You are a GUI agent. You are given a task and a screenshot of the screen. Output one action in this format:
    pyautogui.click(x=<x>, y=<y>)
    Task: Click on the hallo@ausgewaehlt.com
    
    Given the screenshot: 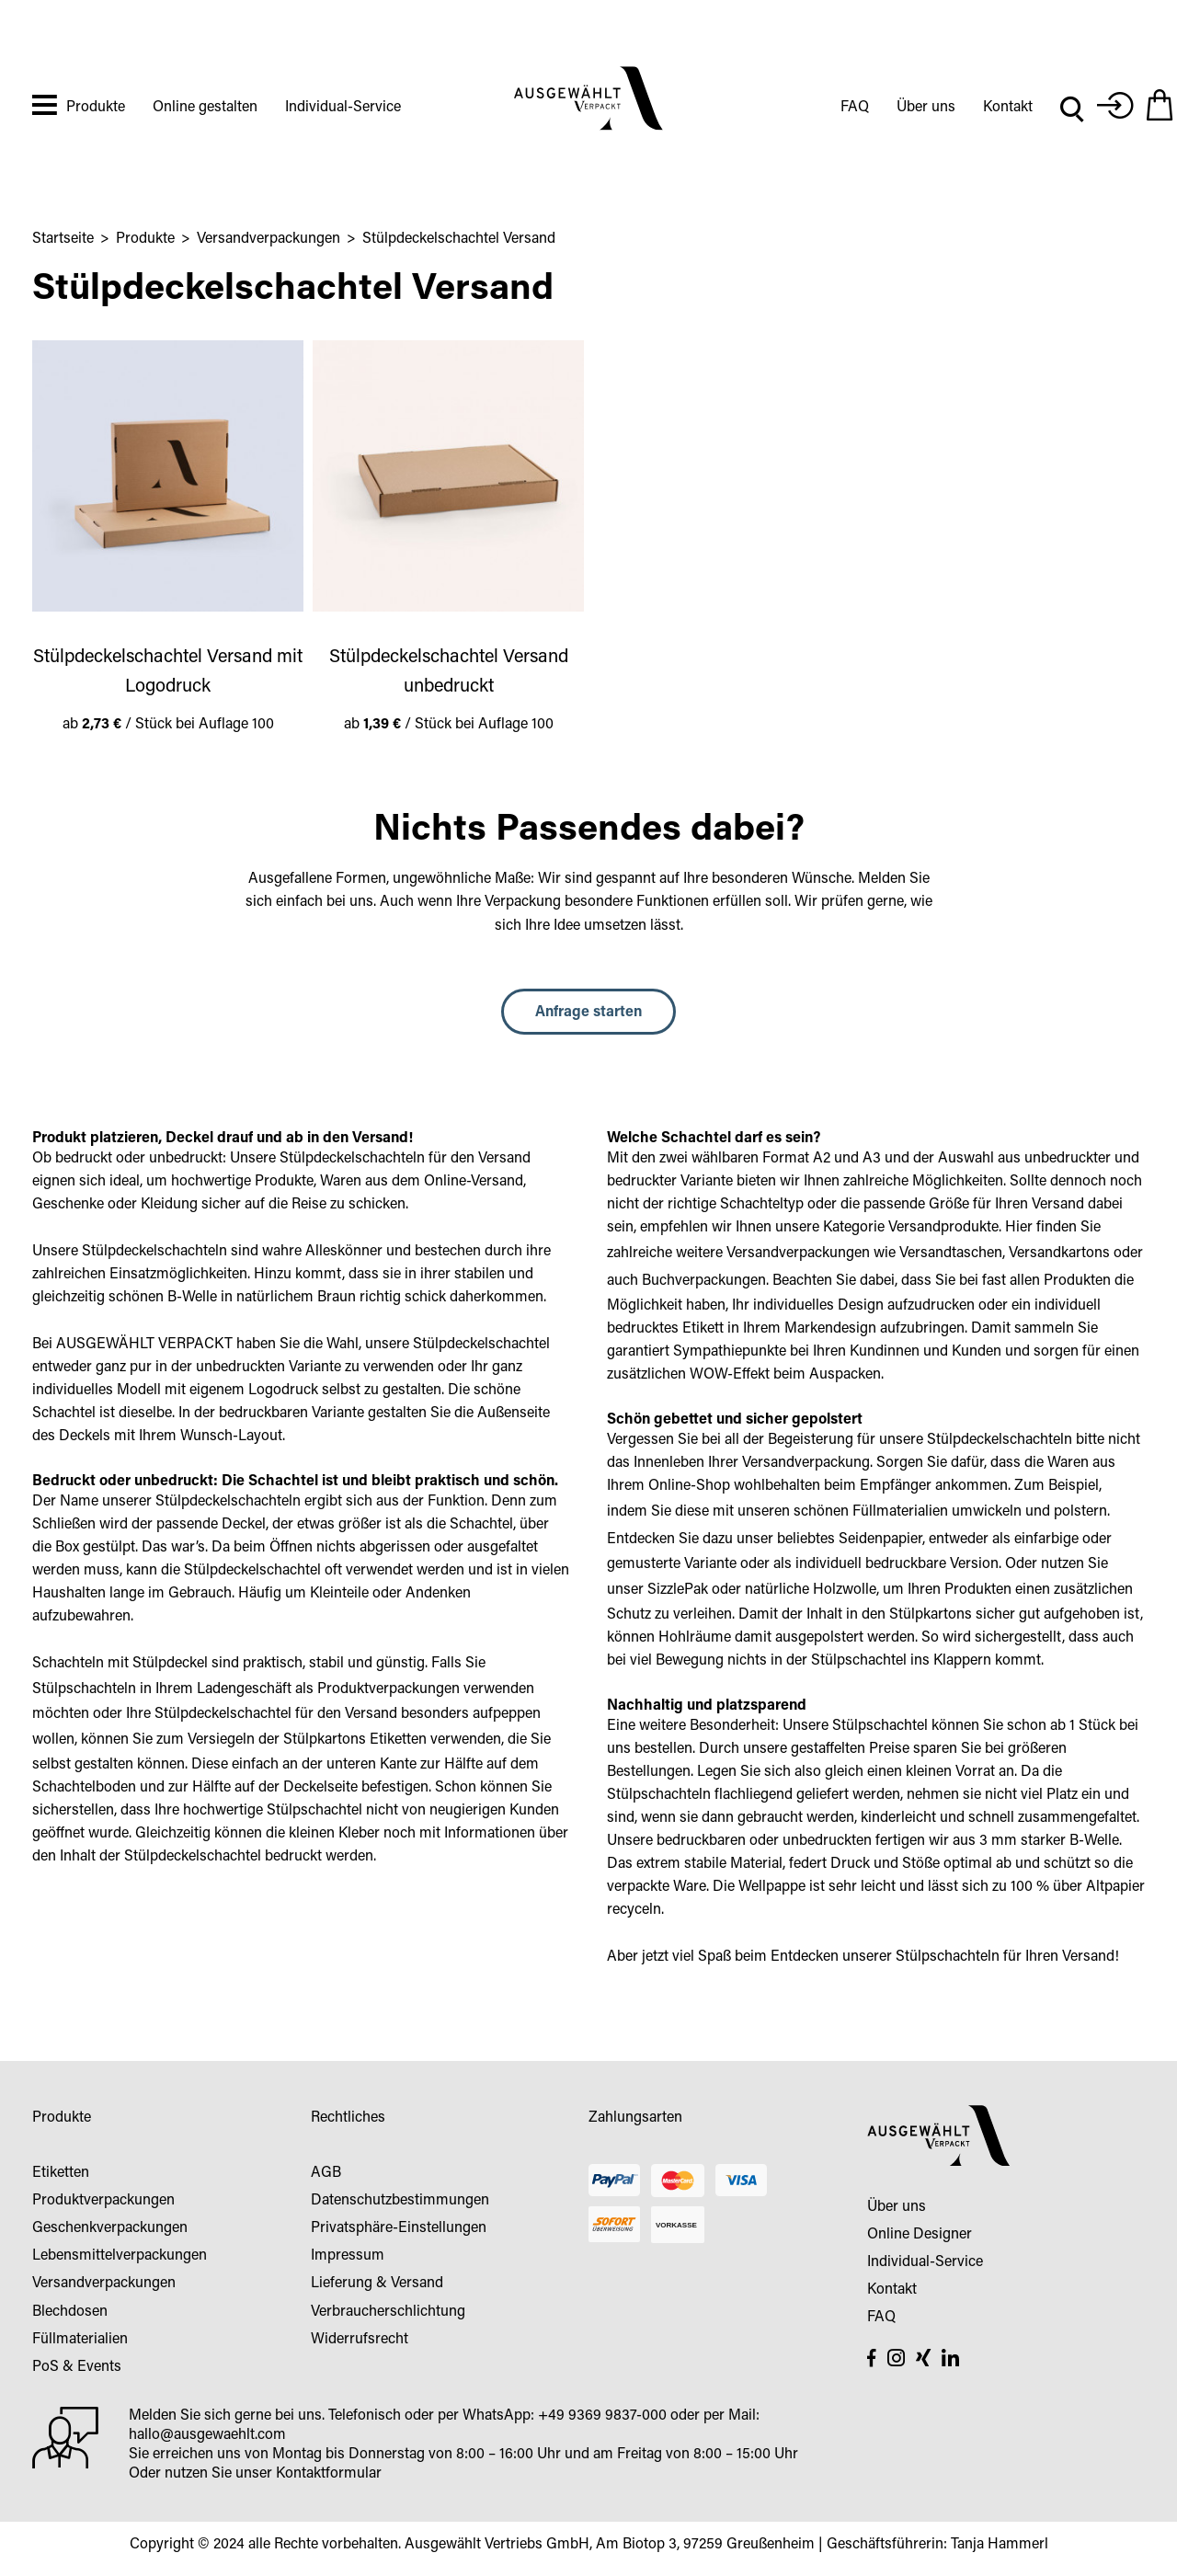 What is the action you would take?
    pyautogui.click(x=207, y=2435)
    